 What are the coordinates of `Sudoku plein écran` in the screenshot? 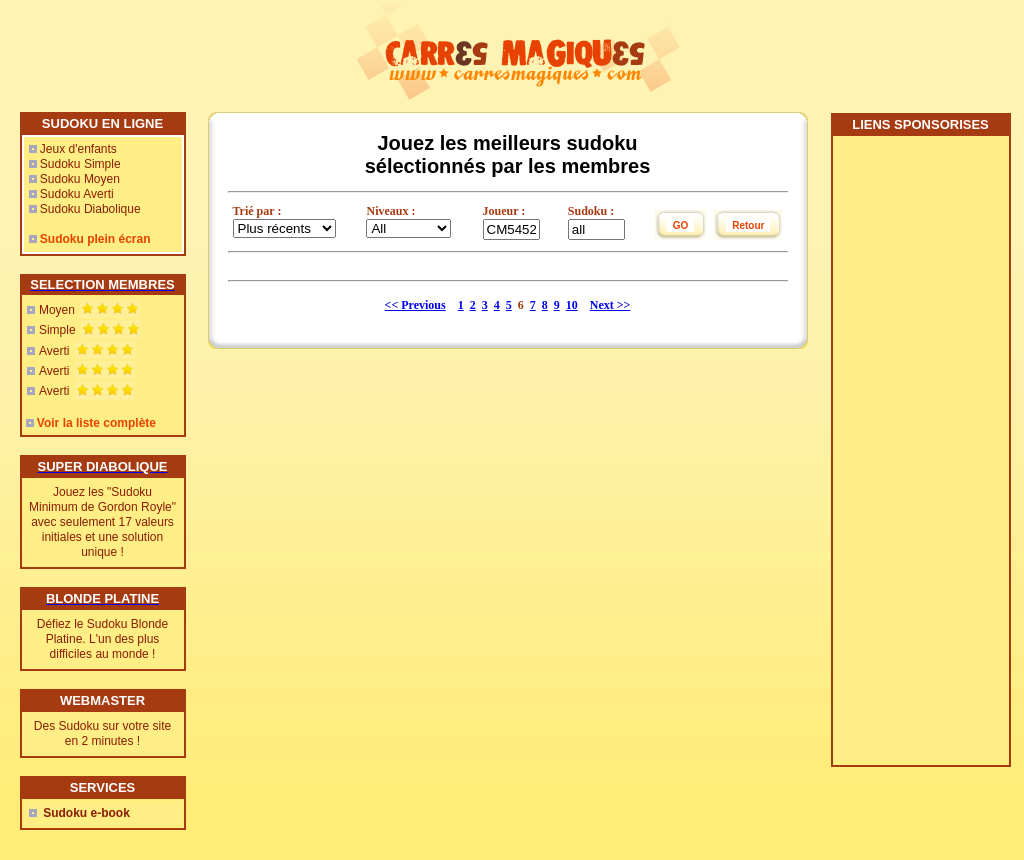 It's located at (95, 239).